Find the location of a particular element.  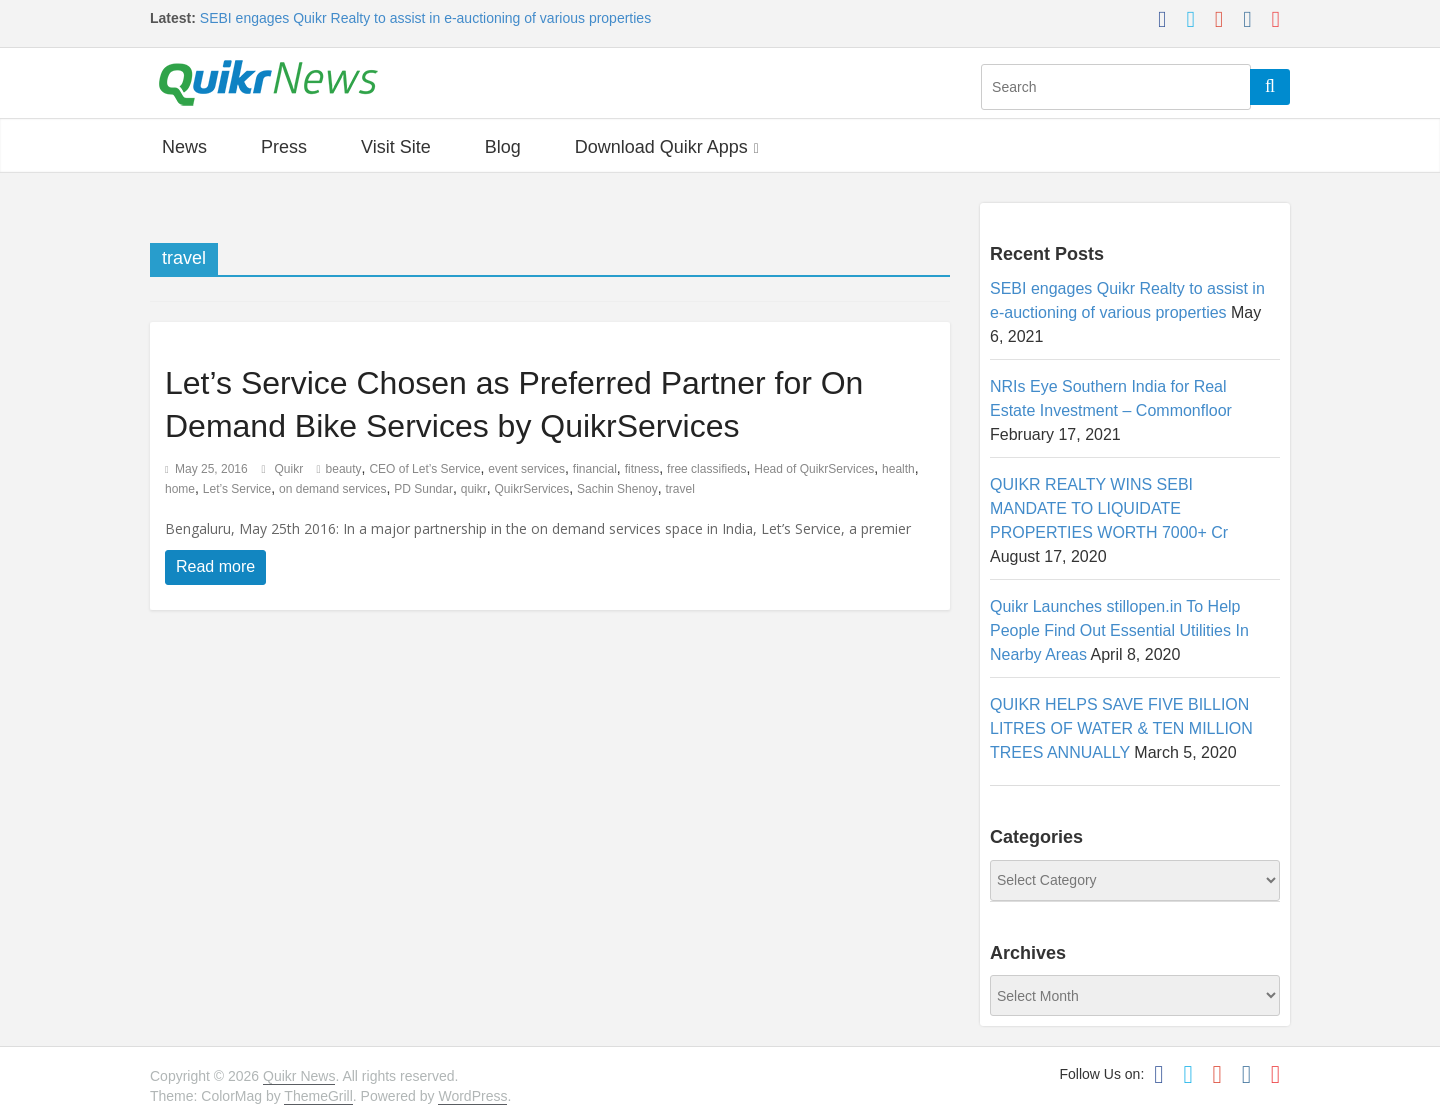

quikr is located at coordinates (474, 489).